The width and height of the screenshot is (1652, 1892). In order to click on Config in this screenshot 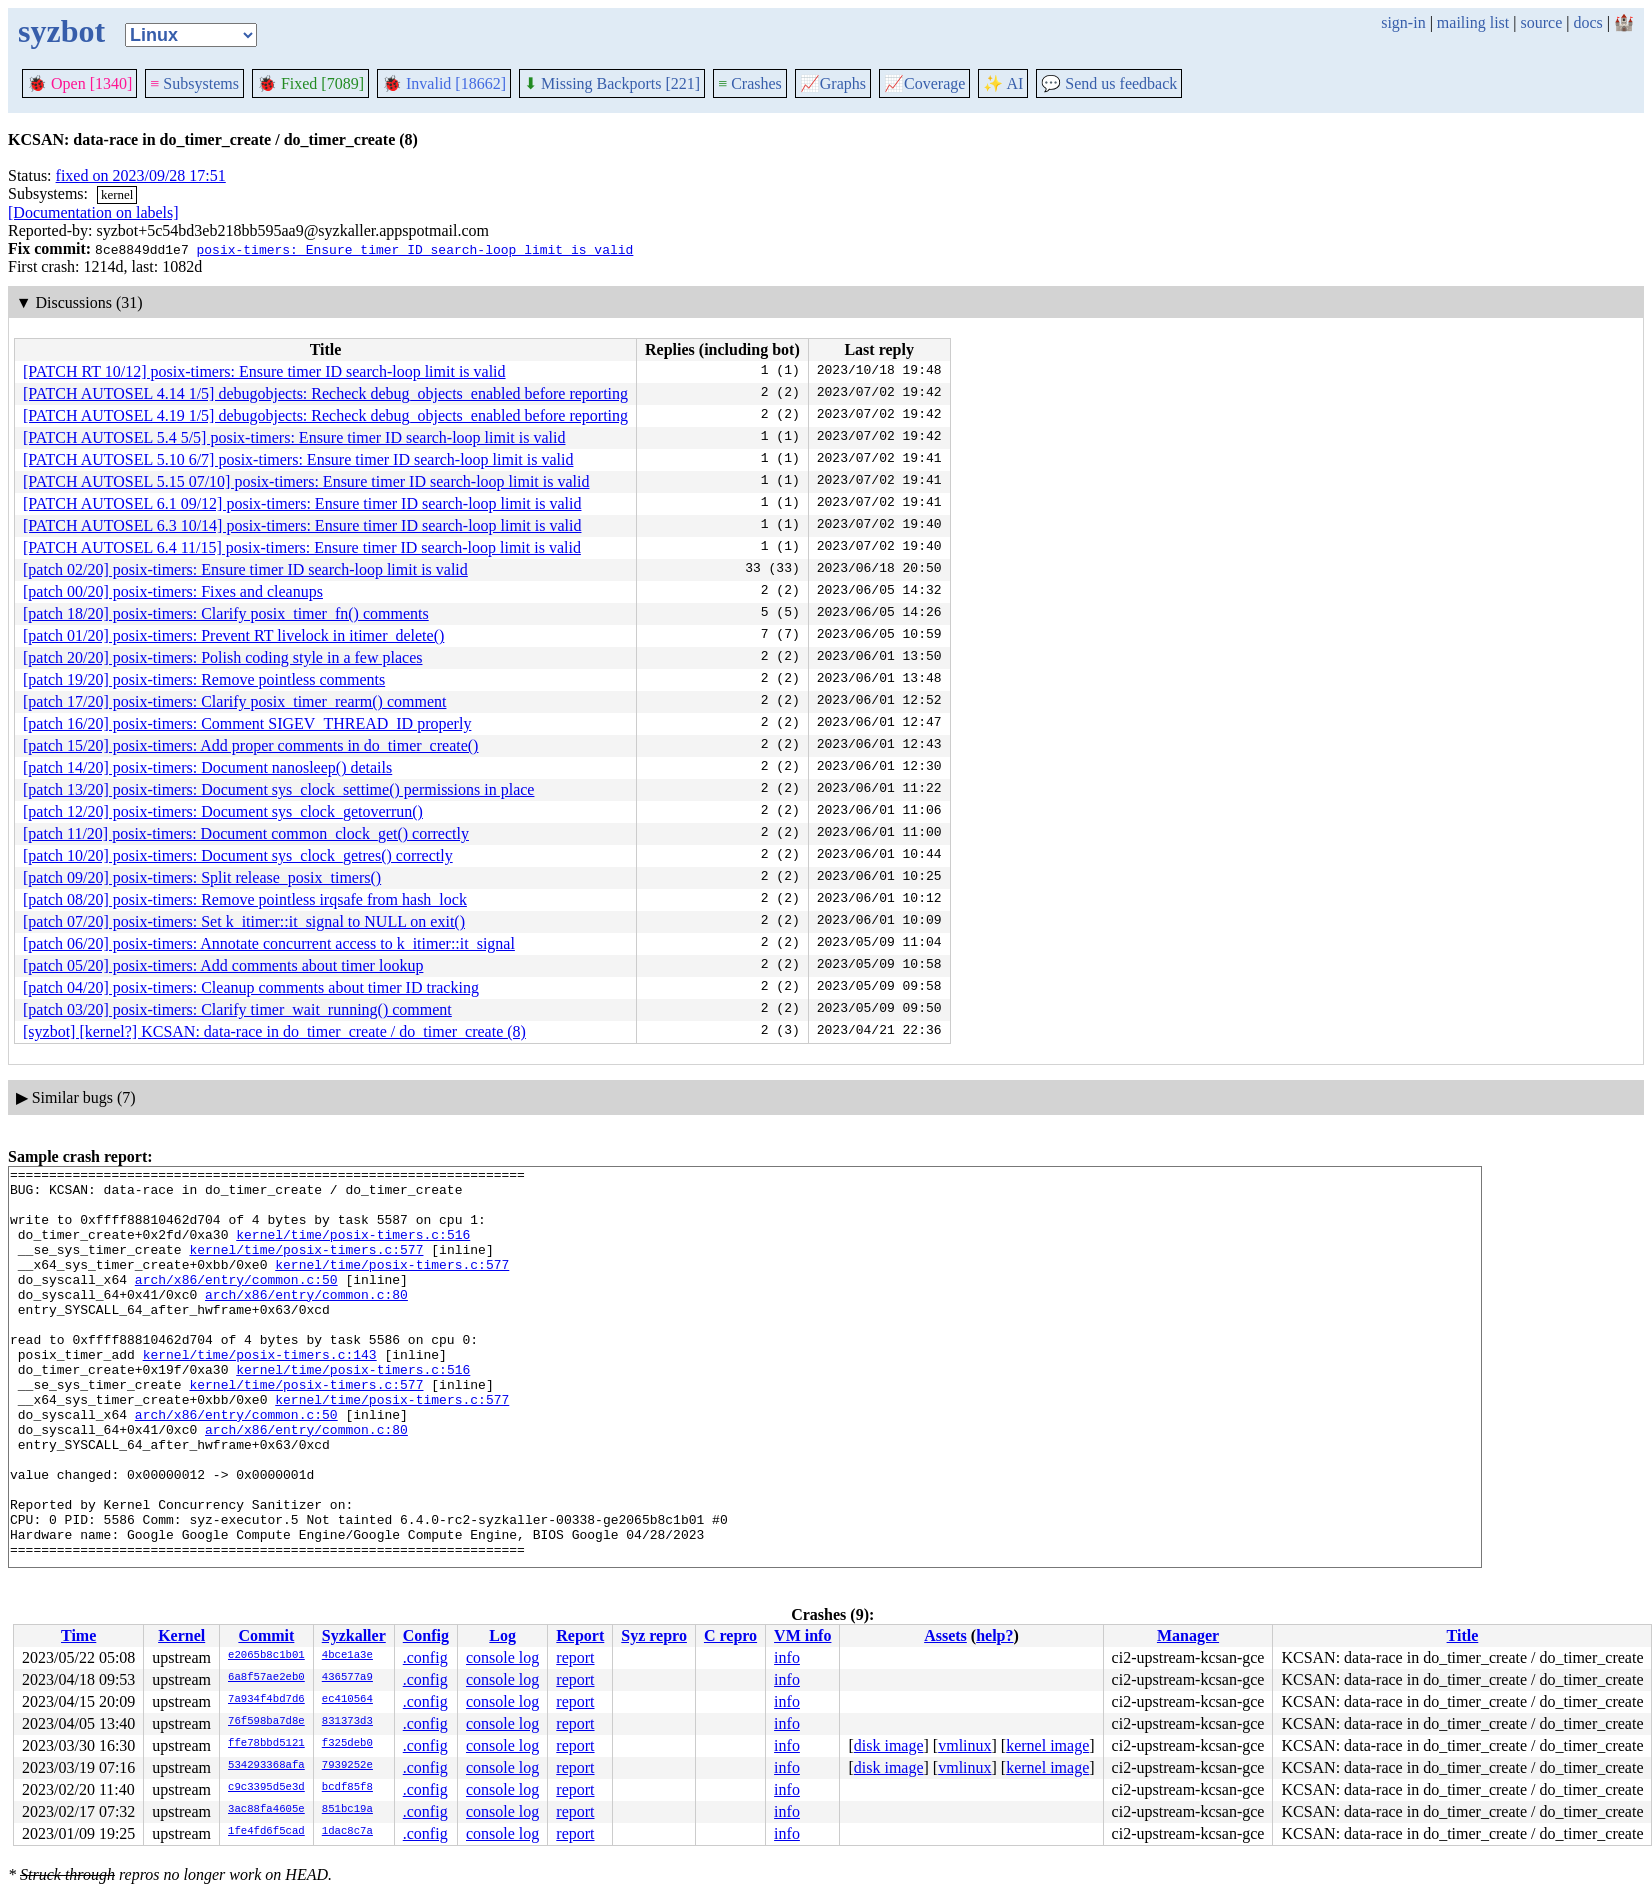, I will do `click(426, 1635)`.